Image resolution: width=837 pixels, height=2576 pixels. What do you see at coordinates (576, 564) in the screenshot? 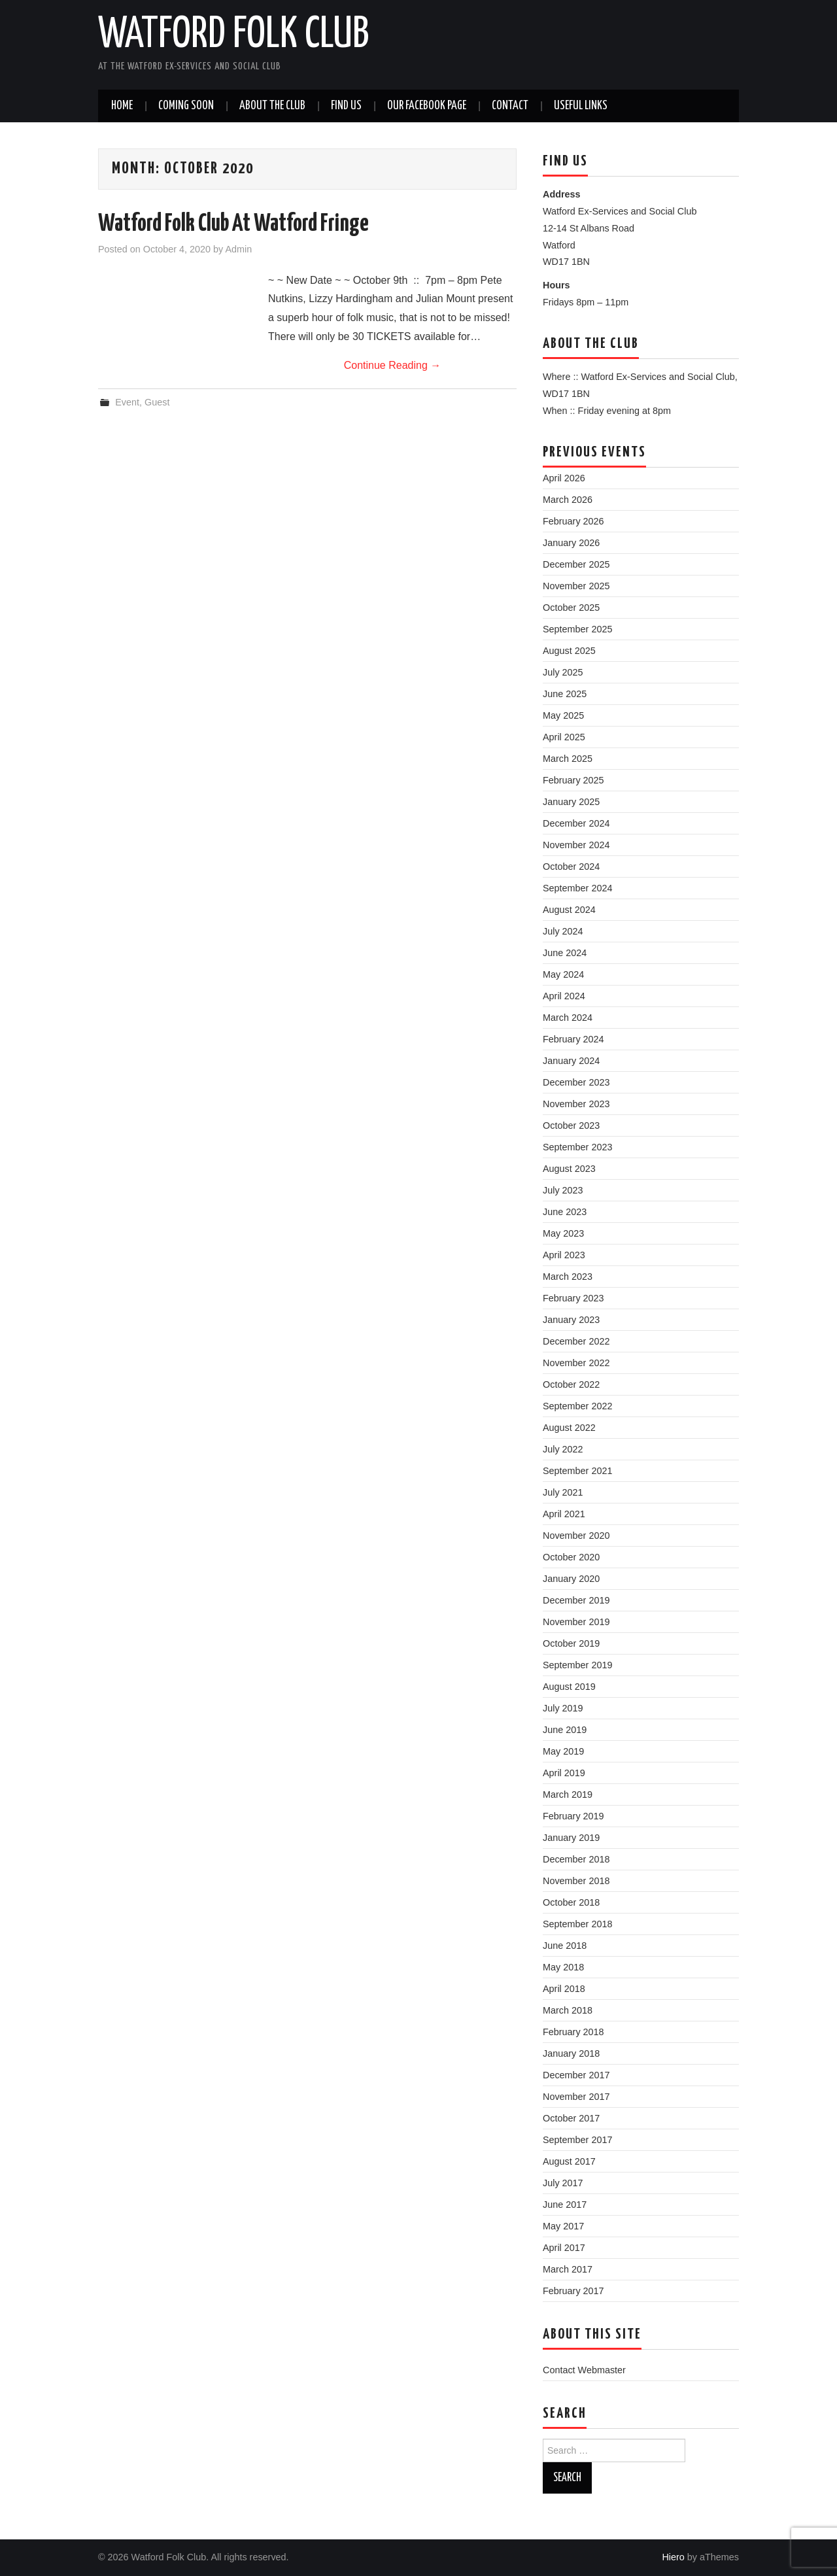
I see `December 2025` at bounding box center [576, 564].